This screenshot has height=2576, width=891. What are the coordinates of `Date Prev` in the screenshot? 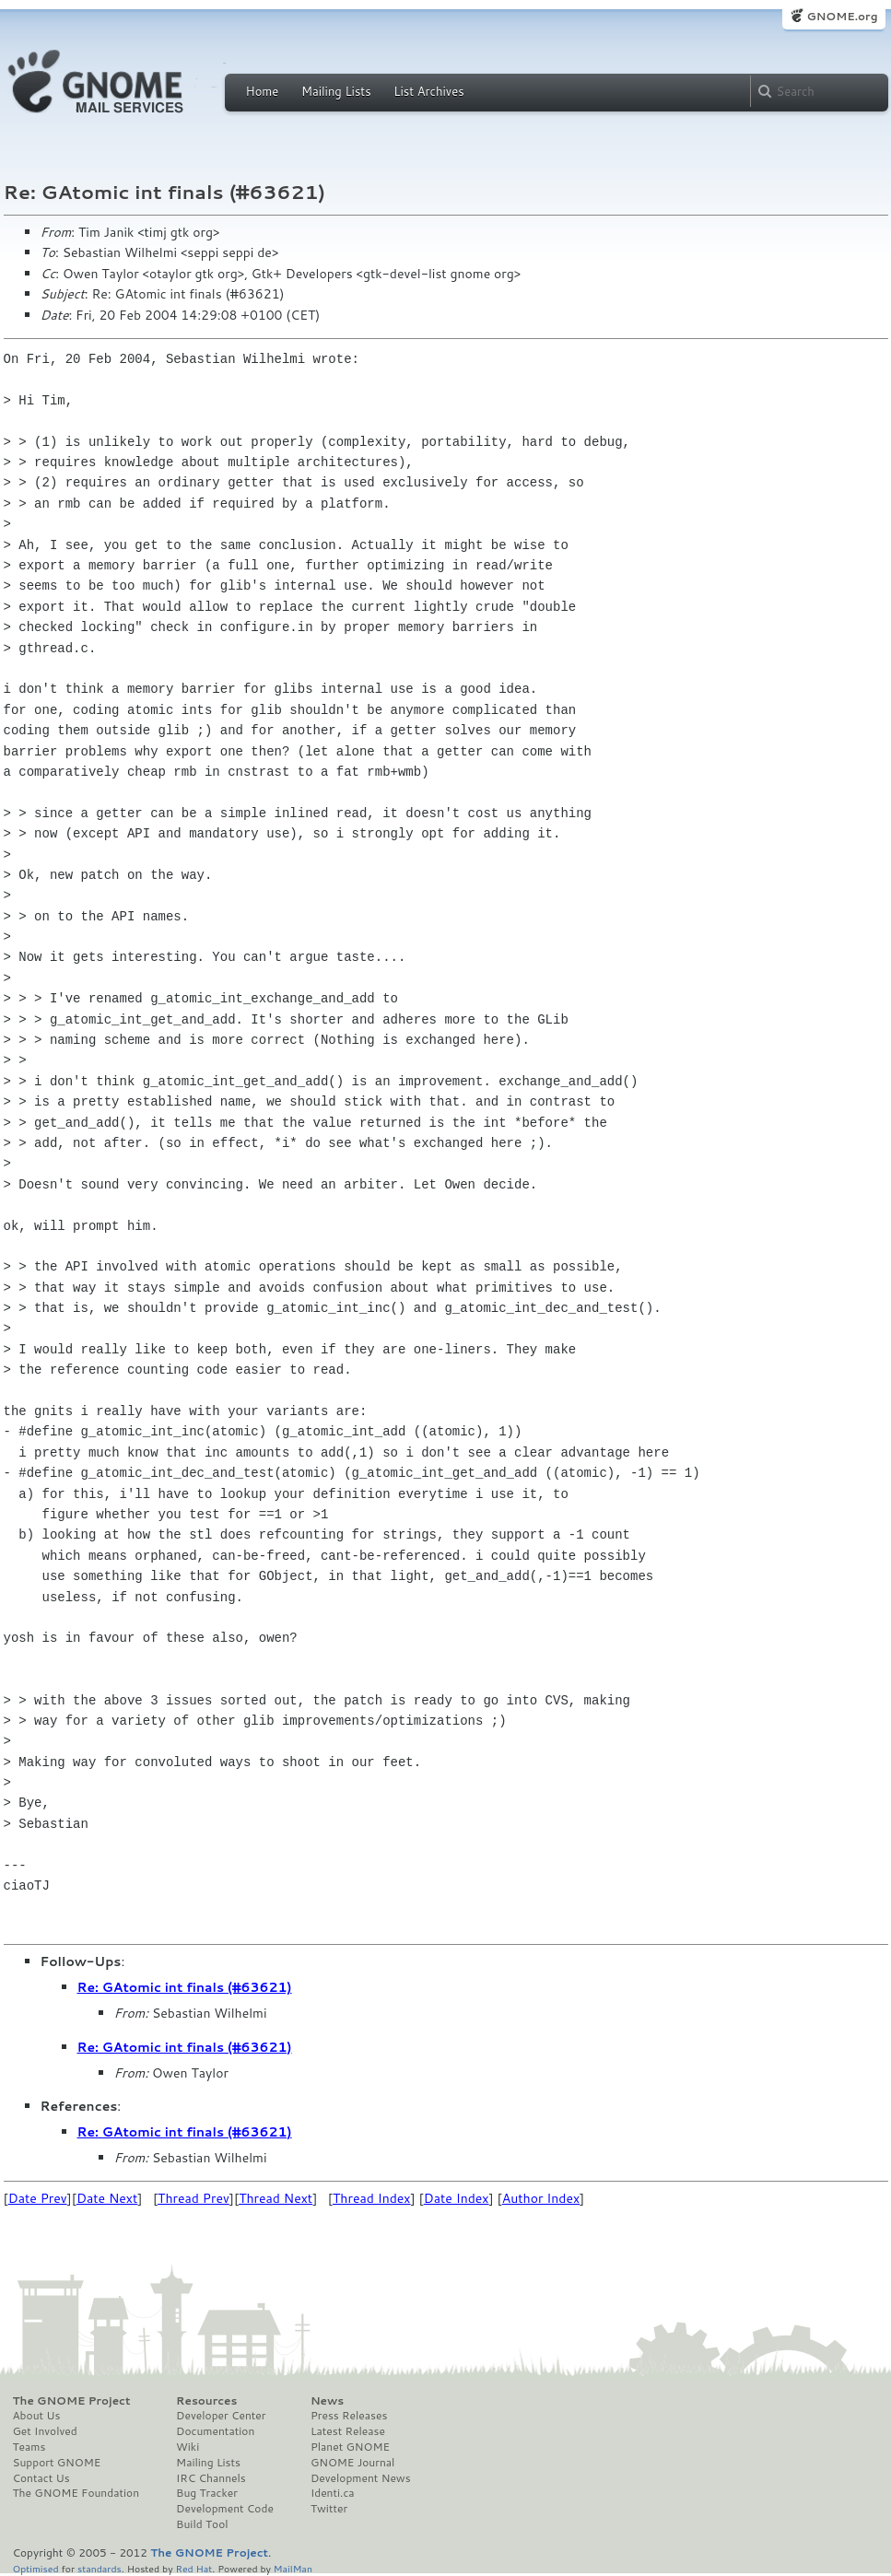 It's located at (37, 2198).